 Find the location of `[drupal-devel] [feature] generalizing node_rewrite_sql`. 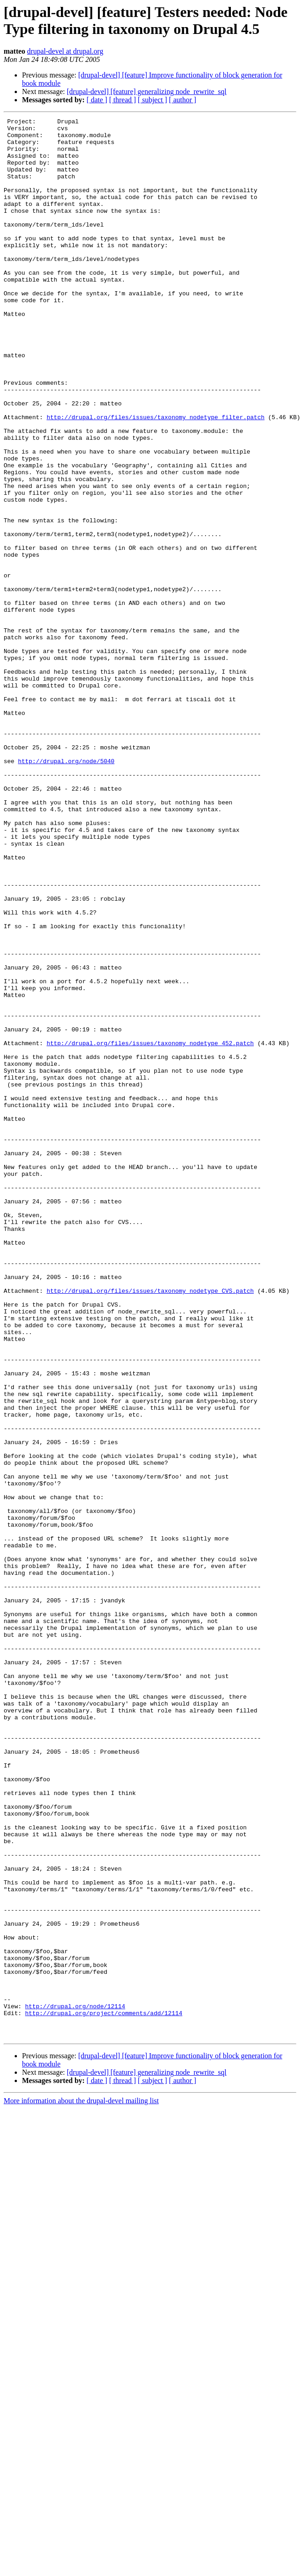

[drupal-devel] [feature] generalizing node_rewrite_sql is located at coordinates (147, 91).